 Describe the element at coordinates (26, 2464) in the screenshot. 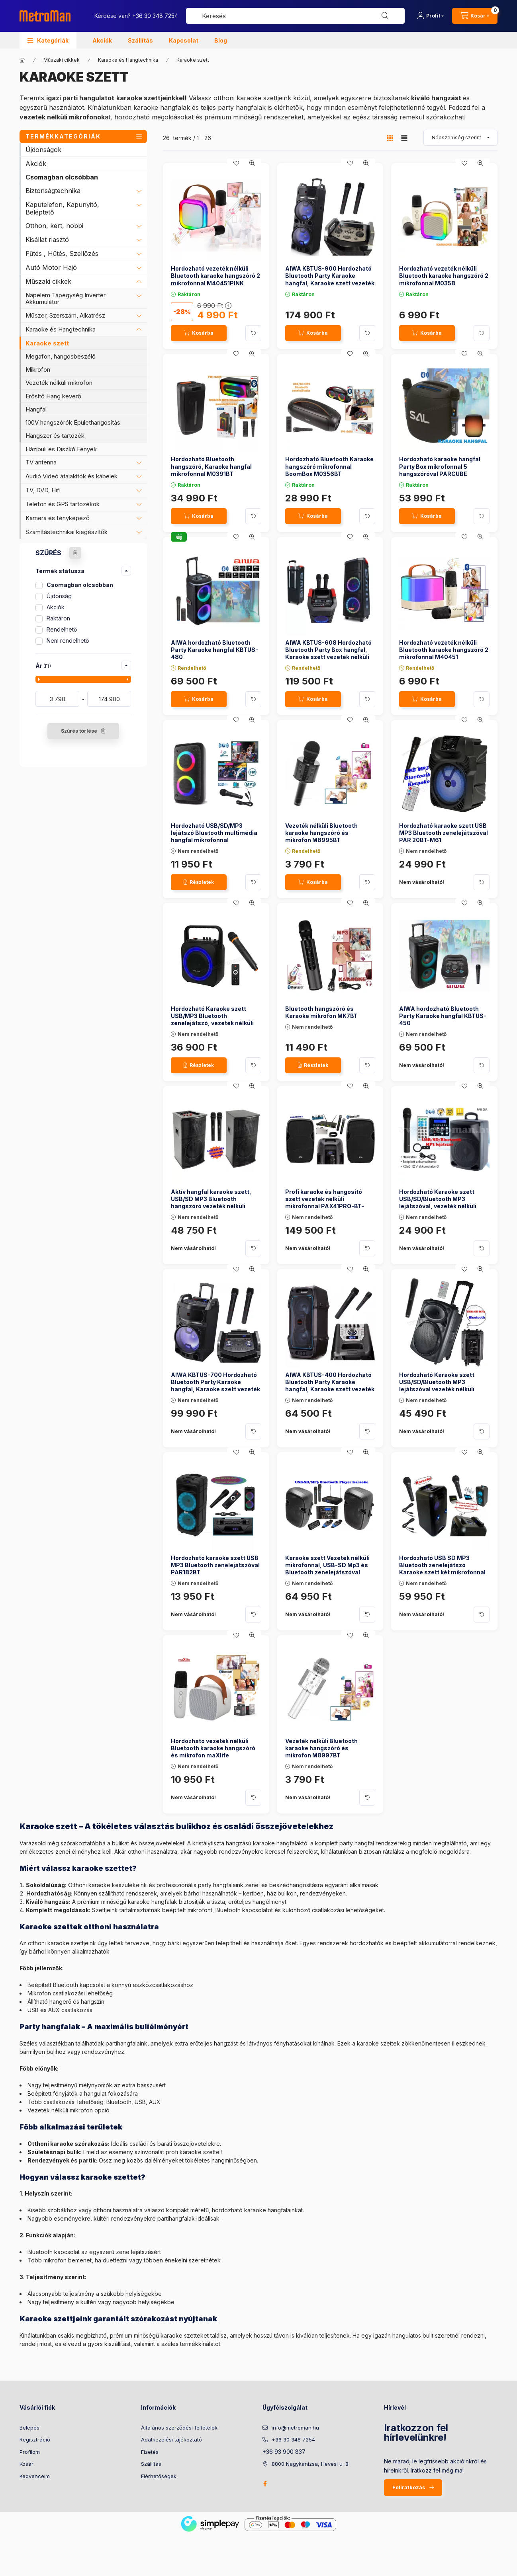

I see `Kosár` at that location.